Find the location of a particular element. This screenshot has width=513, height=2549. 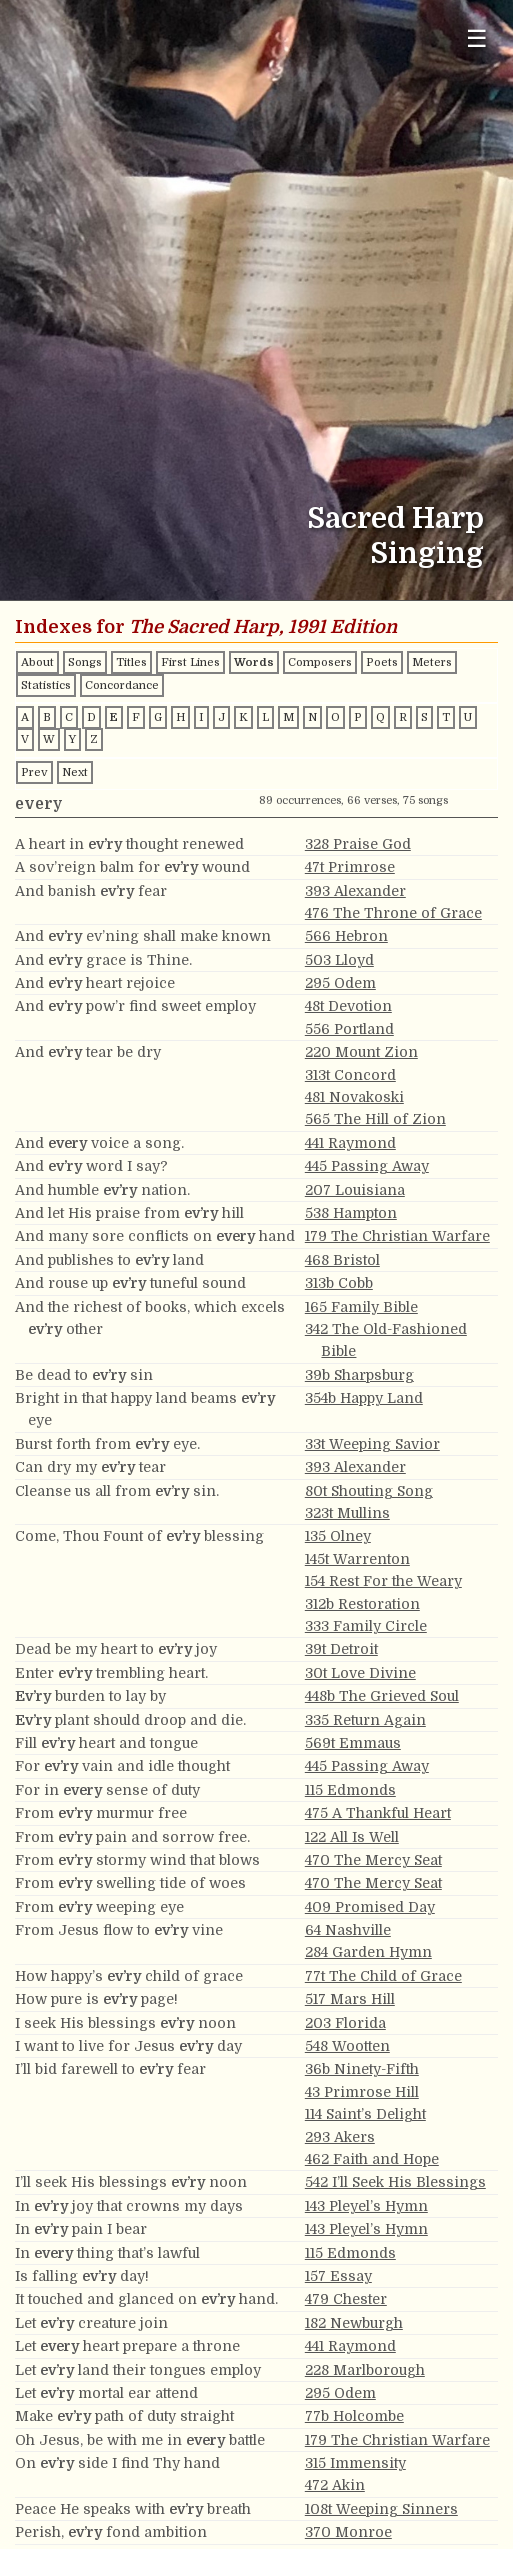

448b The Grieved Soul is located at coordinates (382, 1696).